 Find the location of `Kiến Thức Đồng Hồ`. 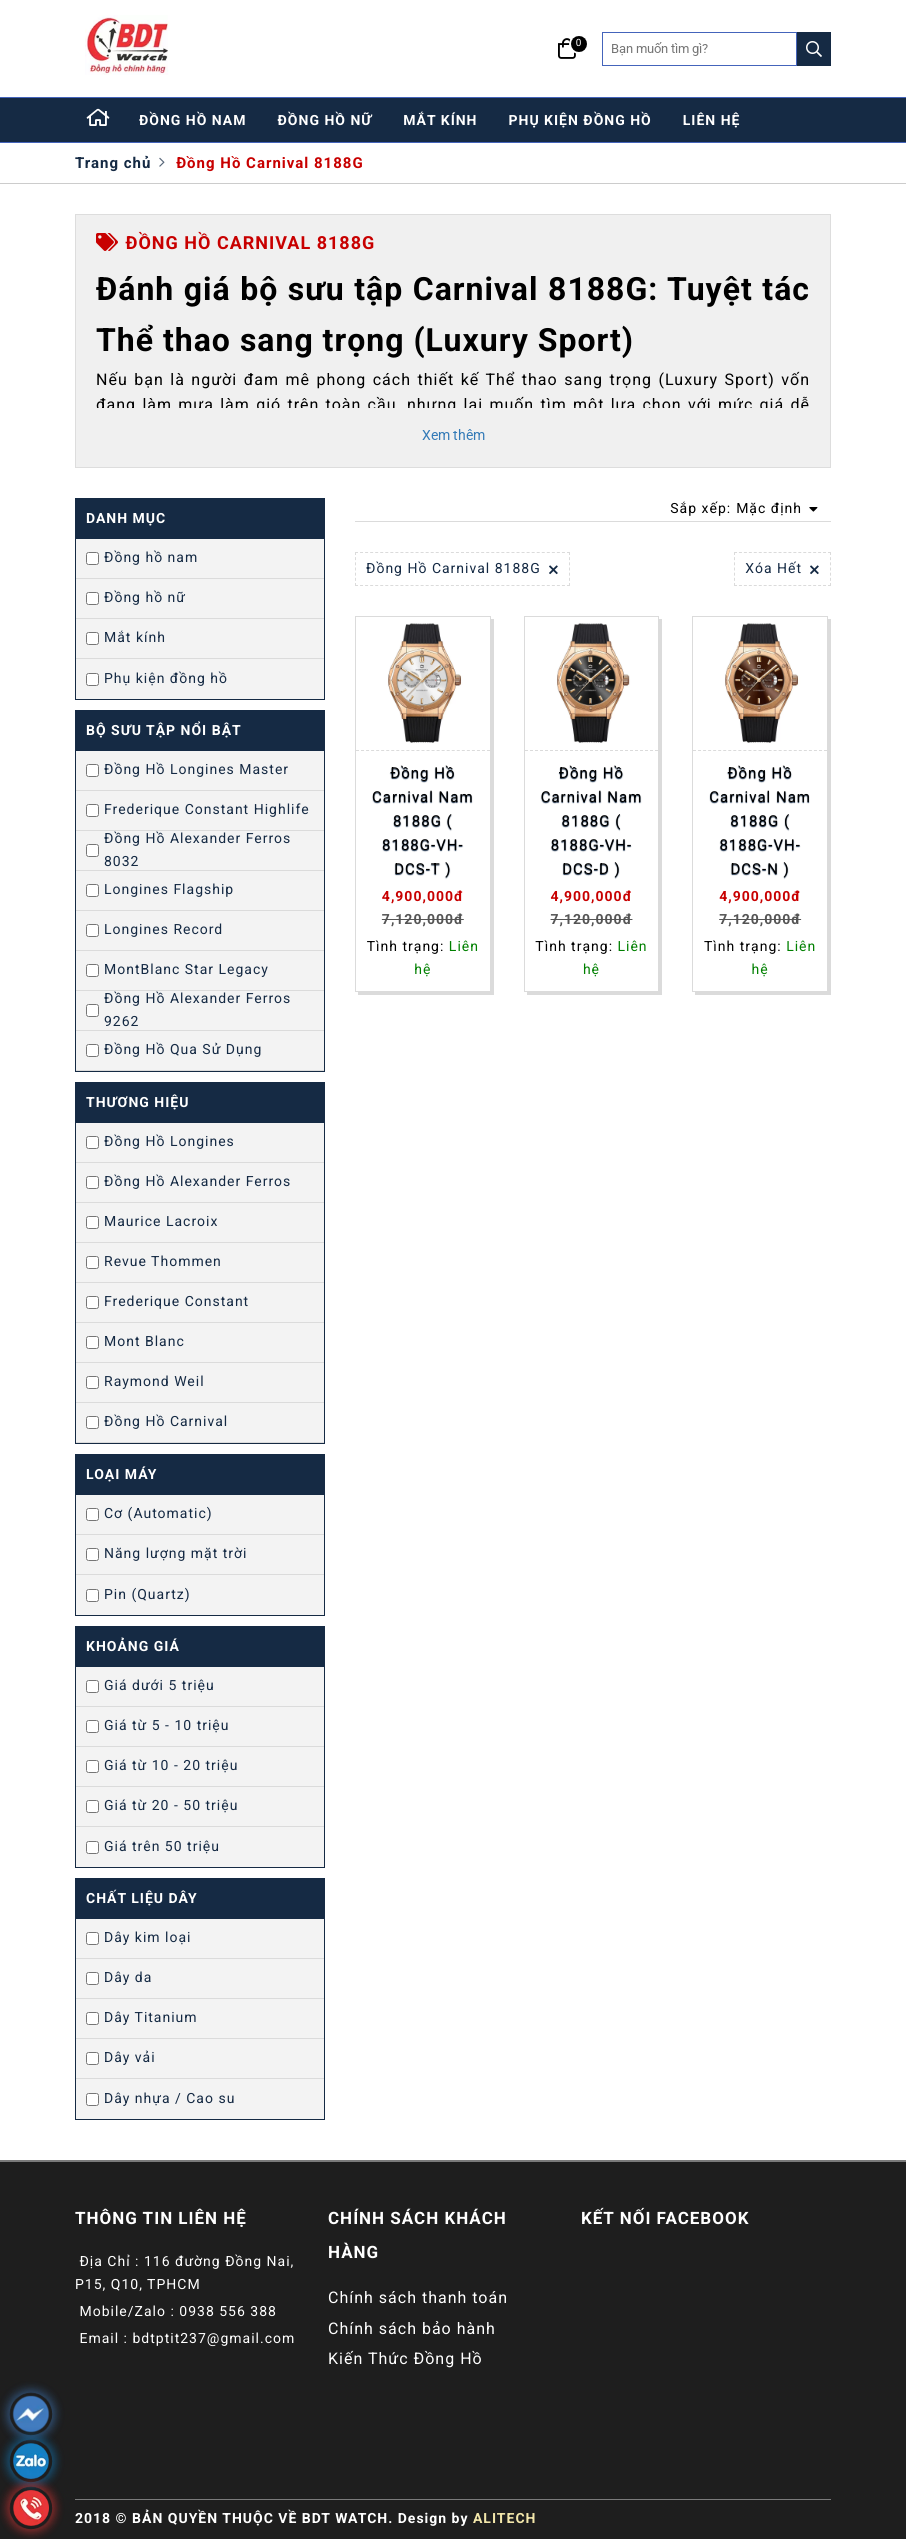

Kiến Thức Đồng Hồ is located at coordinates (405, 2358).